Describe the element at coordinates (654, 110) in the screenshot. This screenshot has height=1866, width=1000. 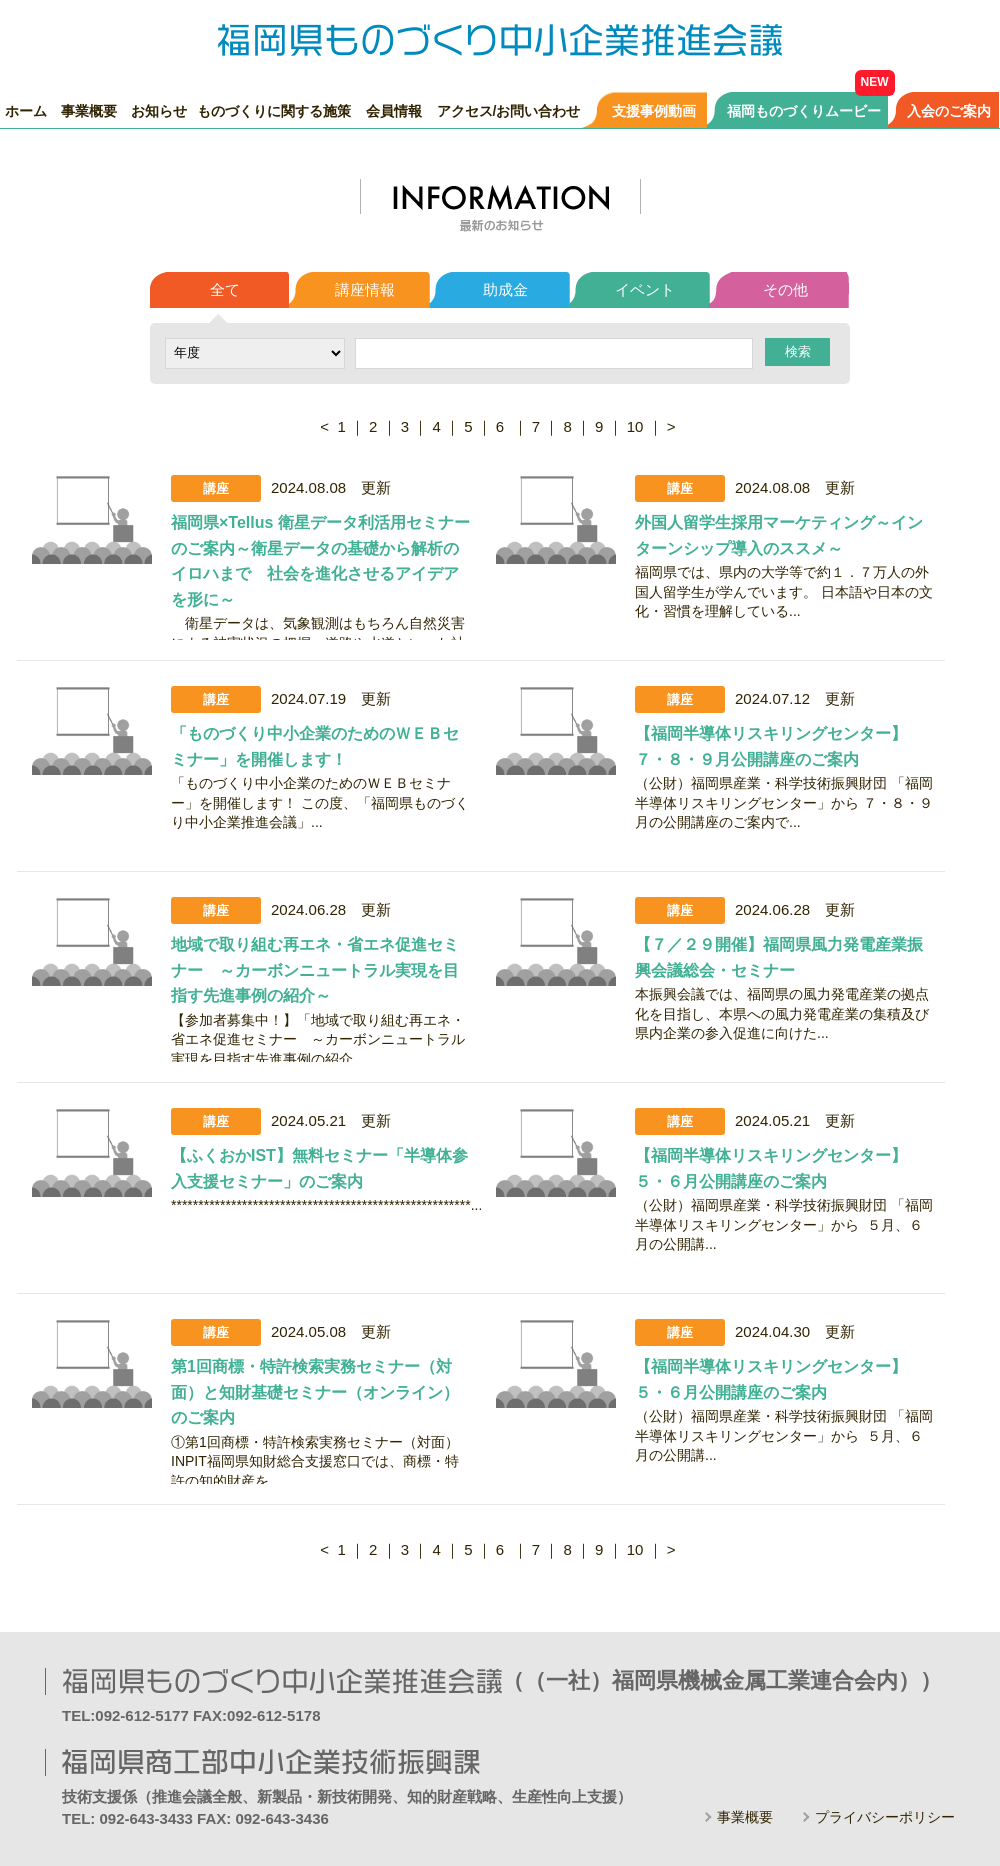
I see `支援事例動画` at that location.